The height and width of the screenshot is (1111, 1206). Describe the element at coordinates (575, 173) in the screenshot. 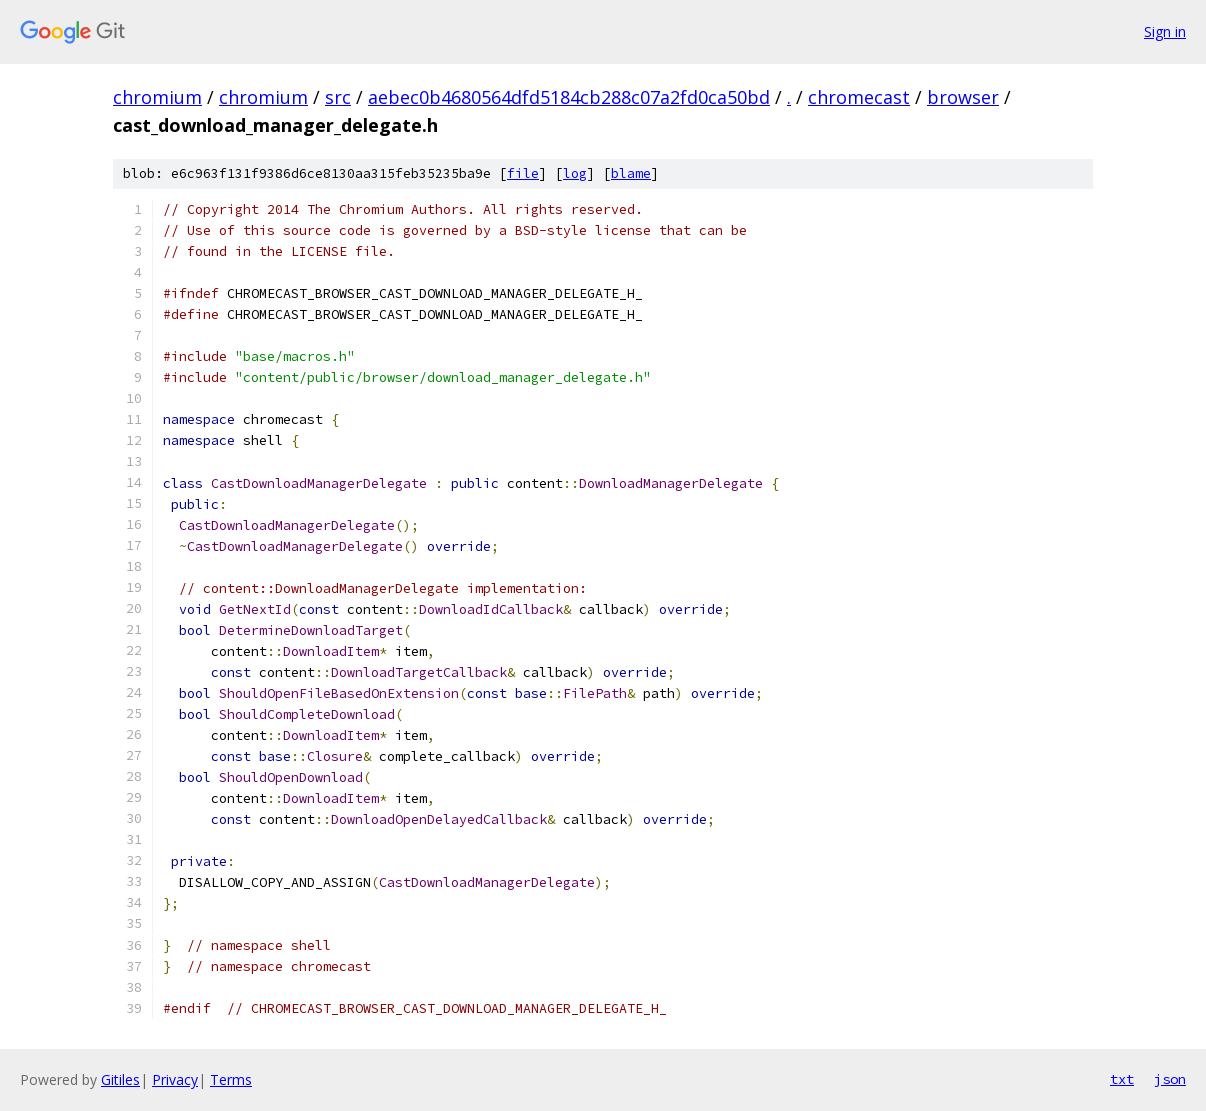

I see `log` at that location.